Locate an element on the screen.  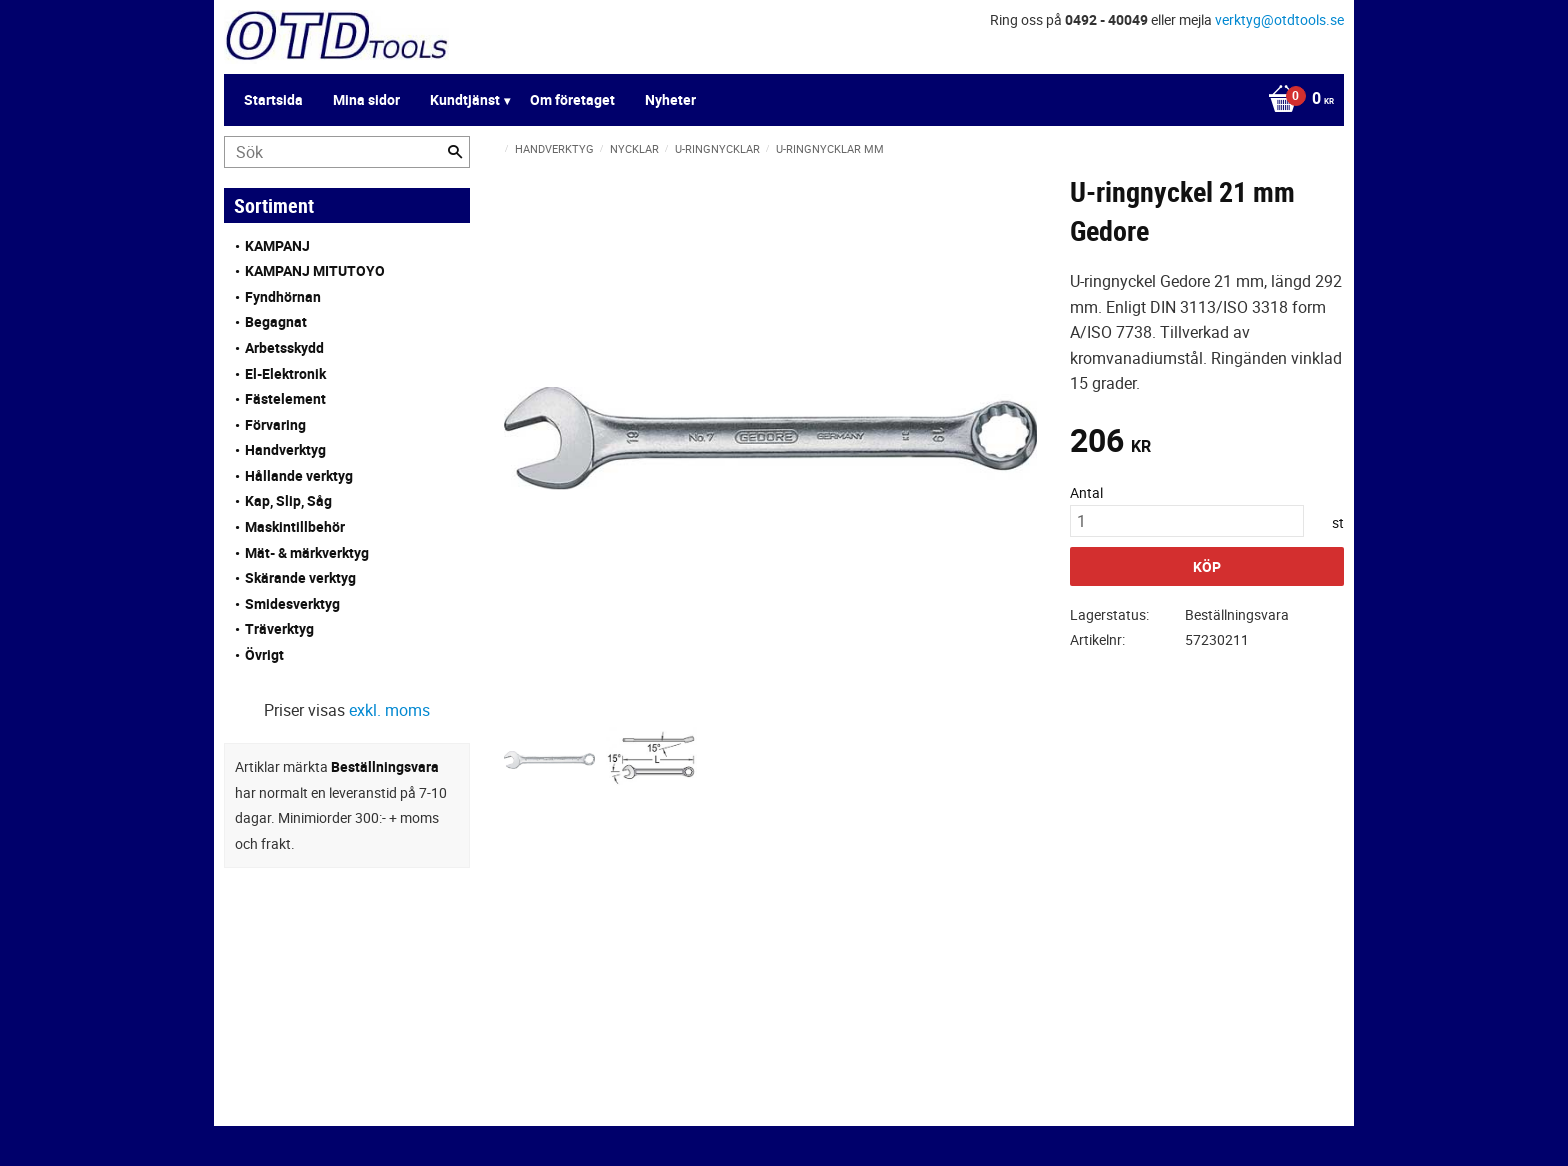
Mina sidor [menuitem] is located at coordinates (366, 99).